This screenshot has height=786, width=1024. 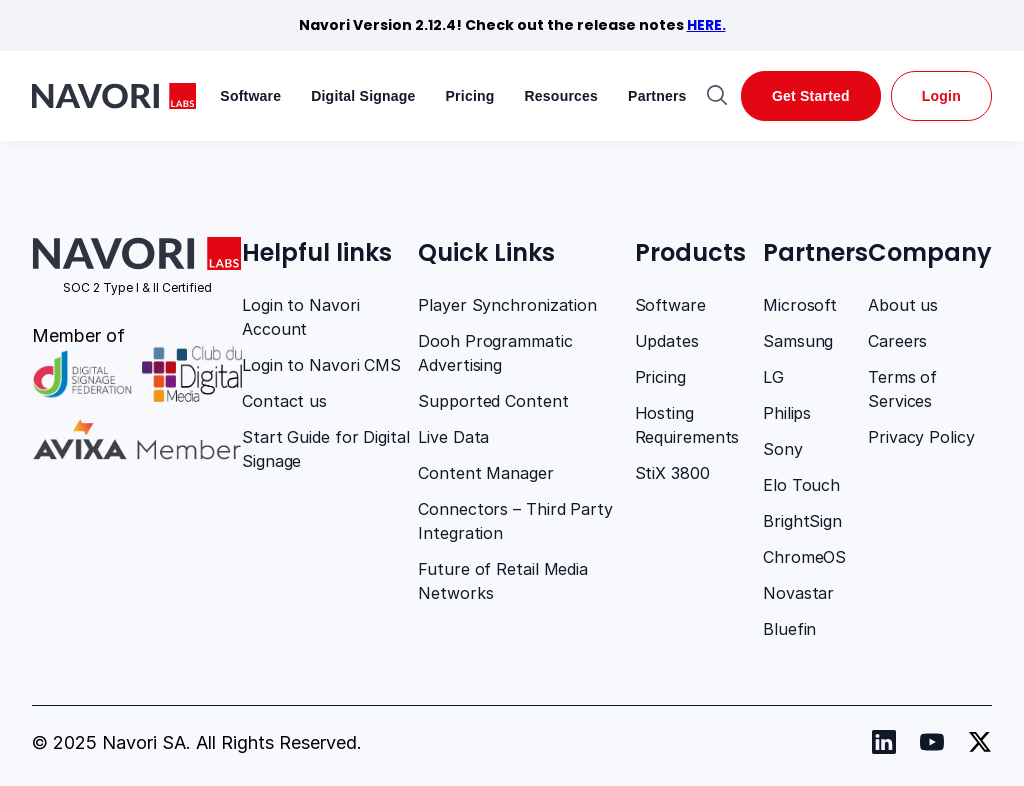 What do you see at coordinates (811, 96) in the screenshot?
I see `Get Started` at bounding box center [811, 96].